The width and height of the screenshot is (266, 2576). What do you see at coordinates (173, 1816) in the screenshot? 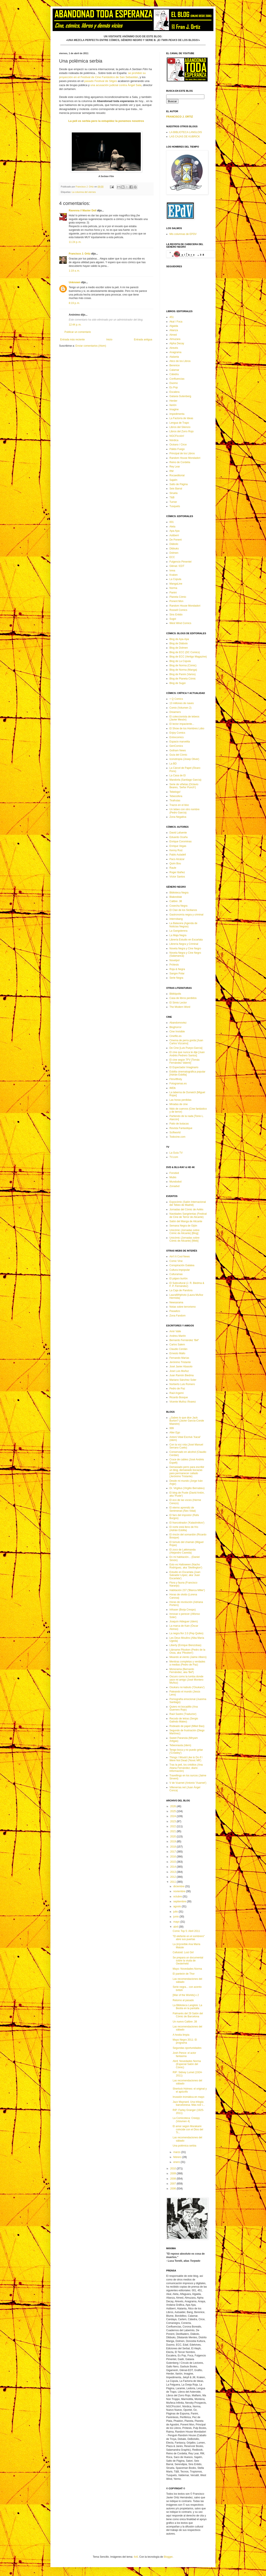
I see `2024` at bounding box center [173, 1816].